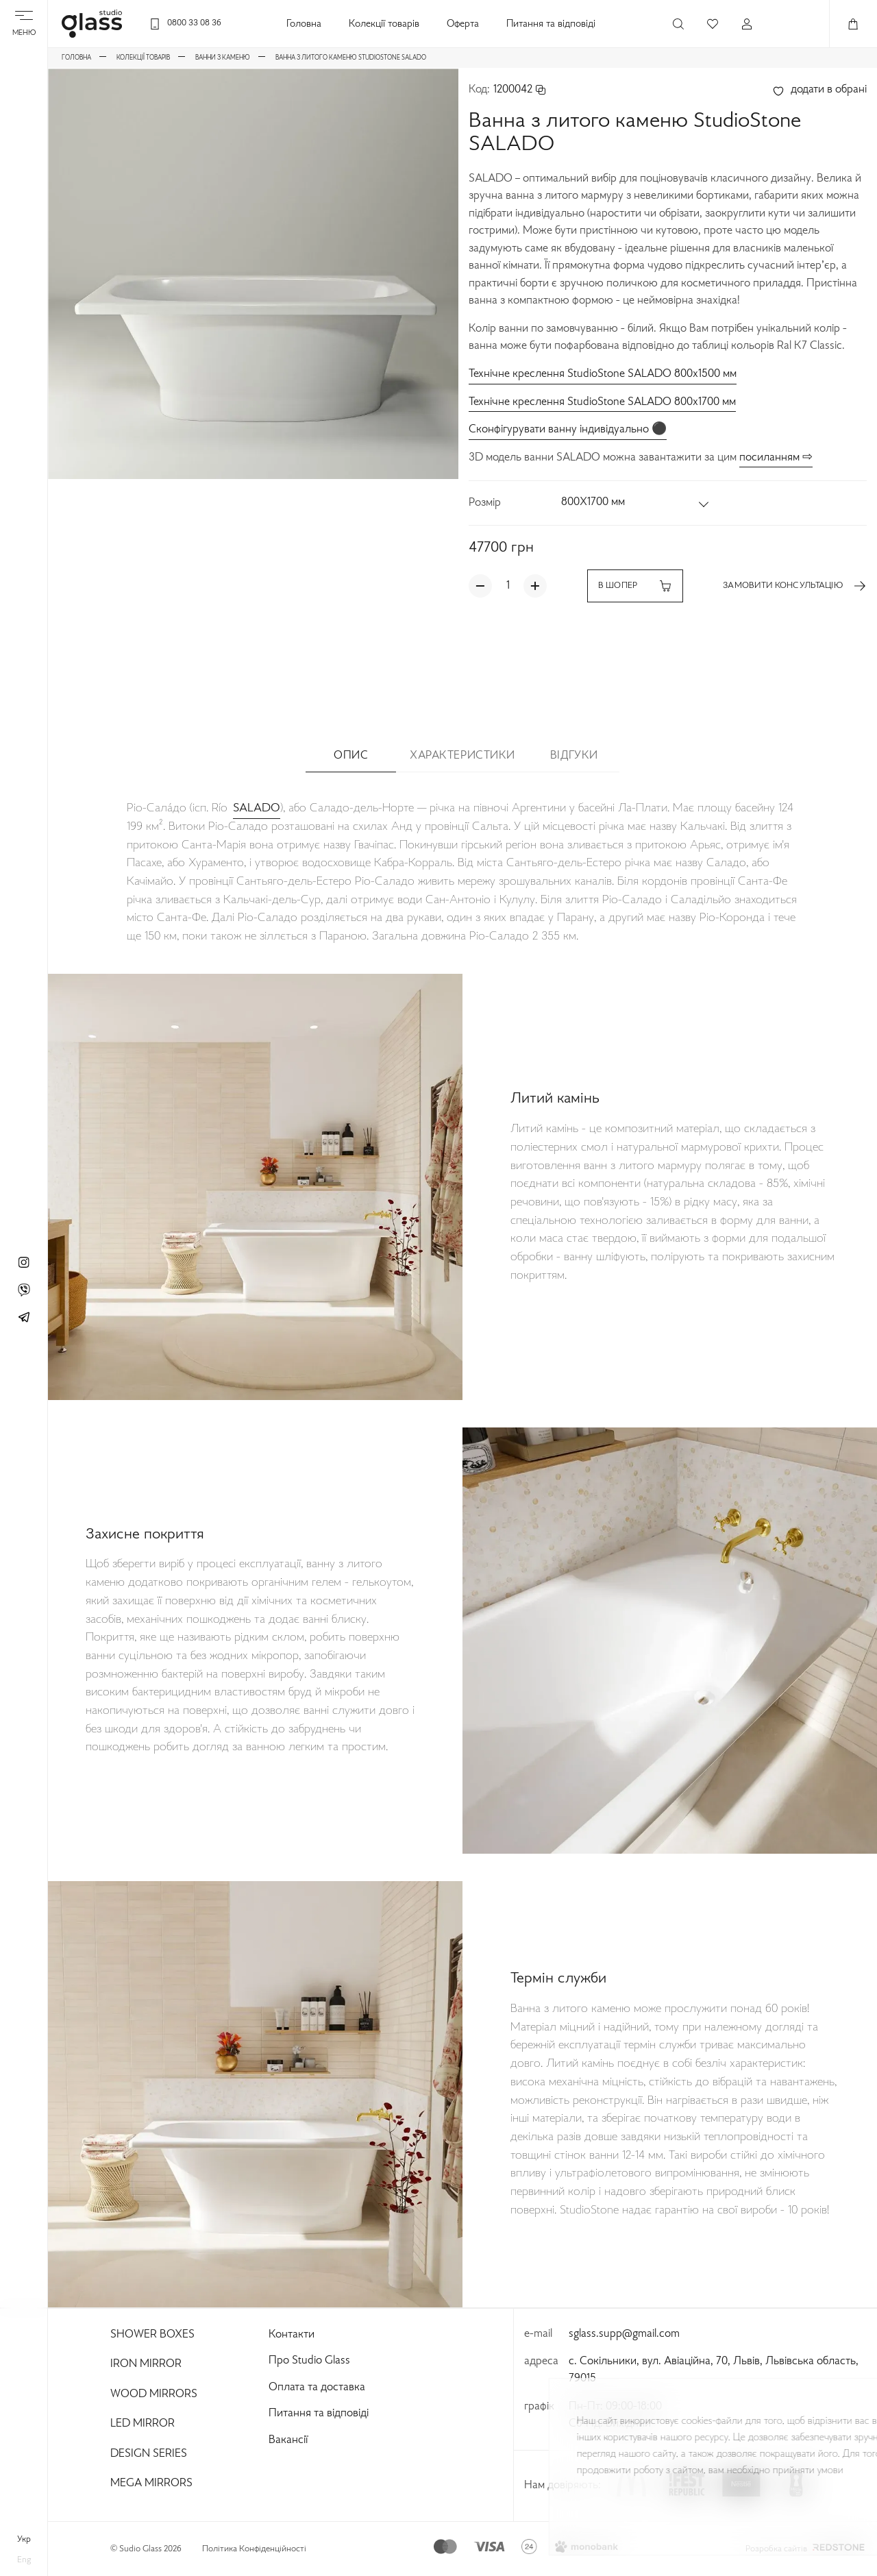 Image resolution: width=877 pixels, height=2576 pixels. I want to click on Колекції товарів, so click(384, 24).